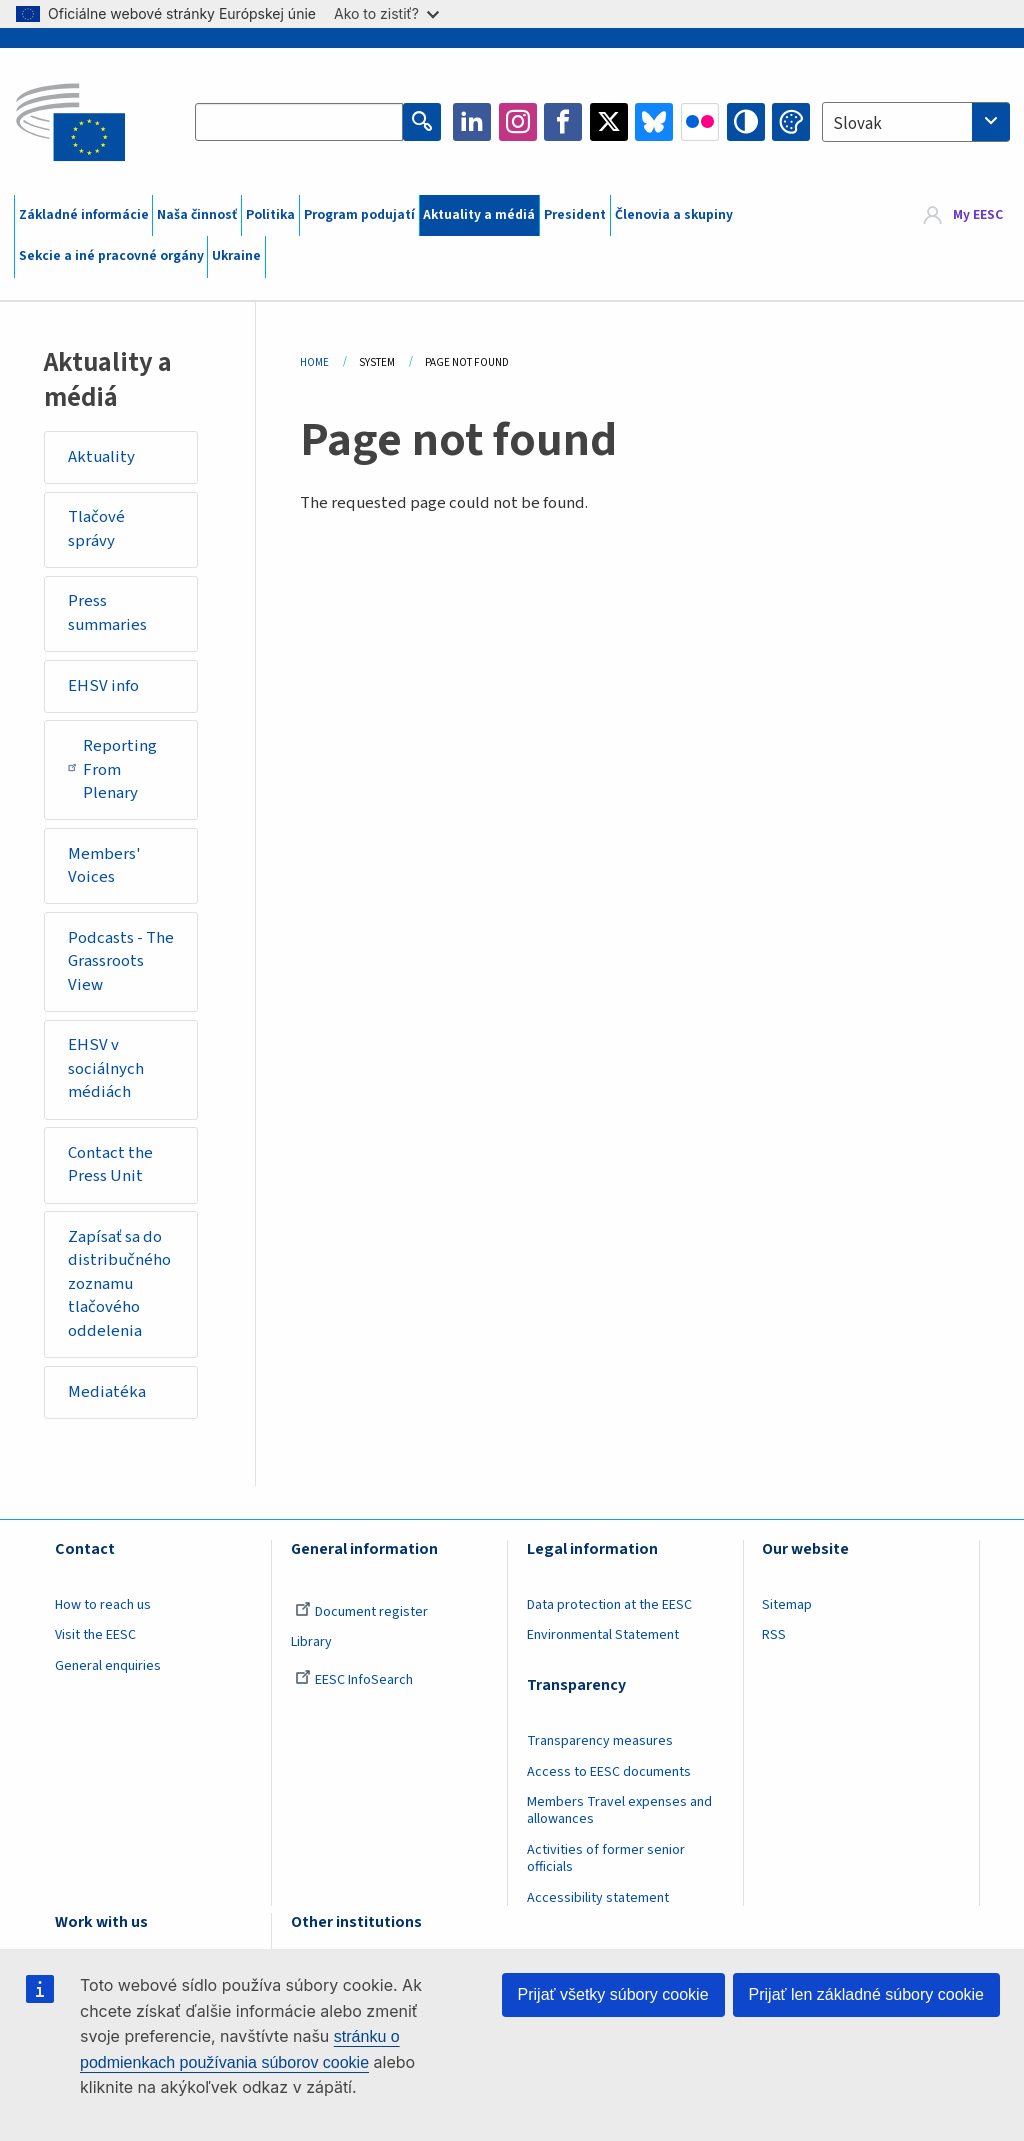 This screenshot has height=2141, width=1024. Describe the element at coordinates (270, 215) in the screenshot. I see `Politika` at that location.